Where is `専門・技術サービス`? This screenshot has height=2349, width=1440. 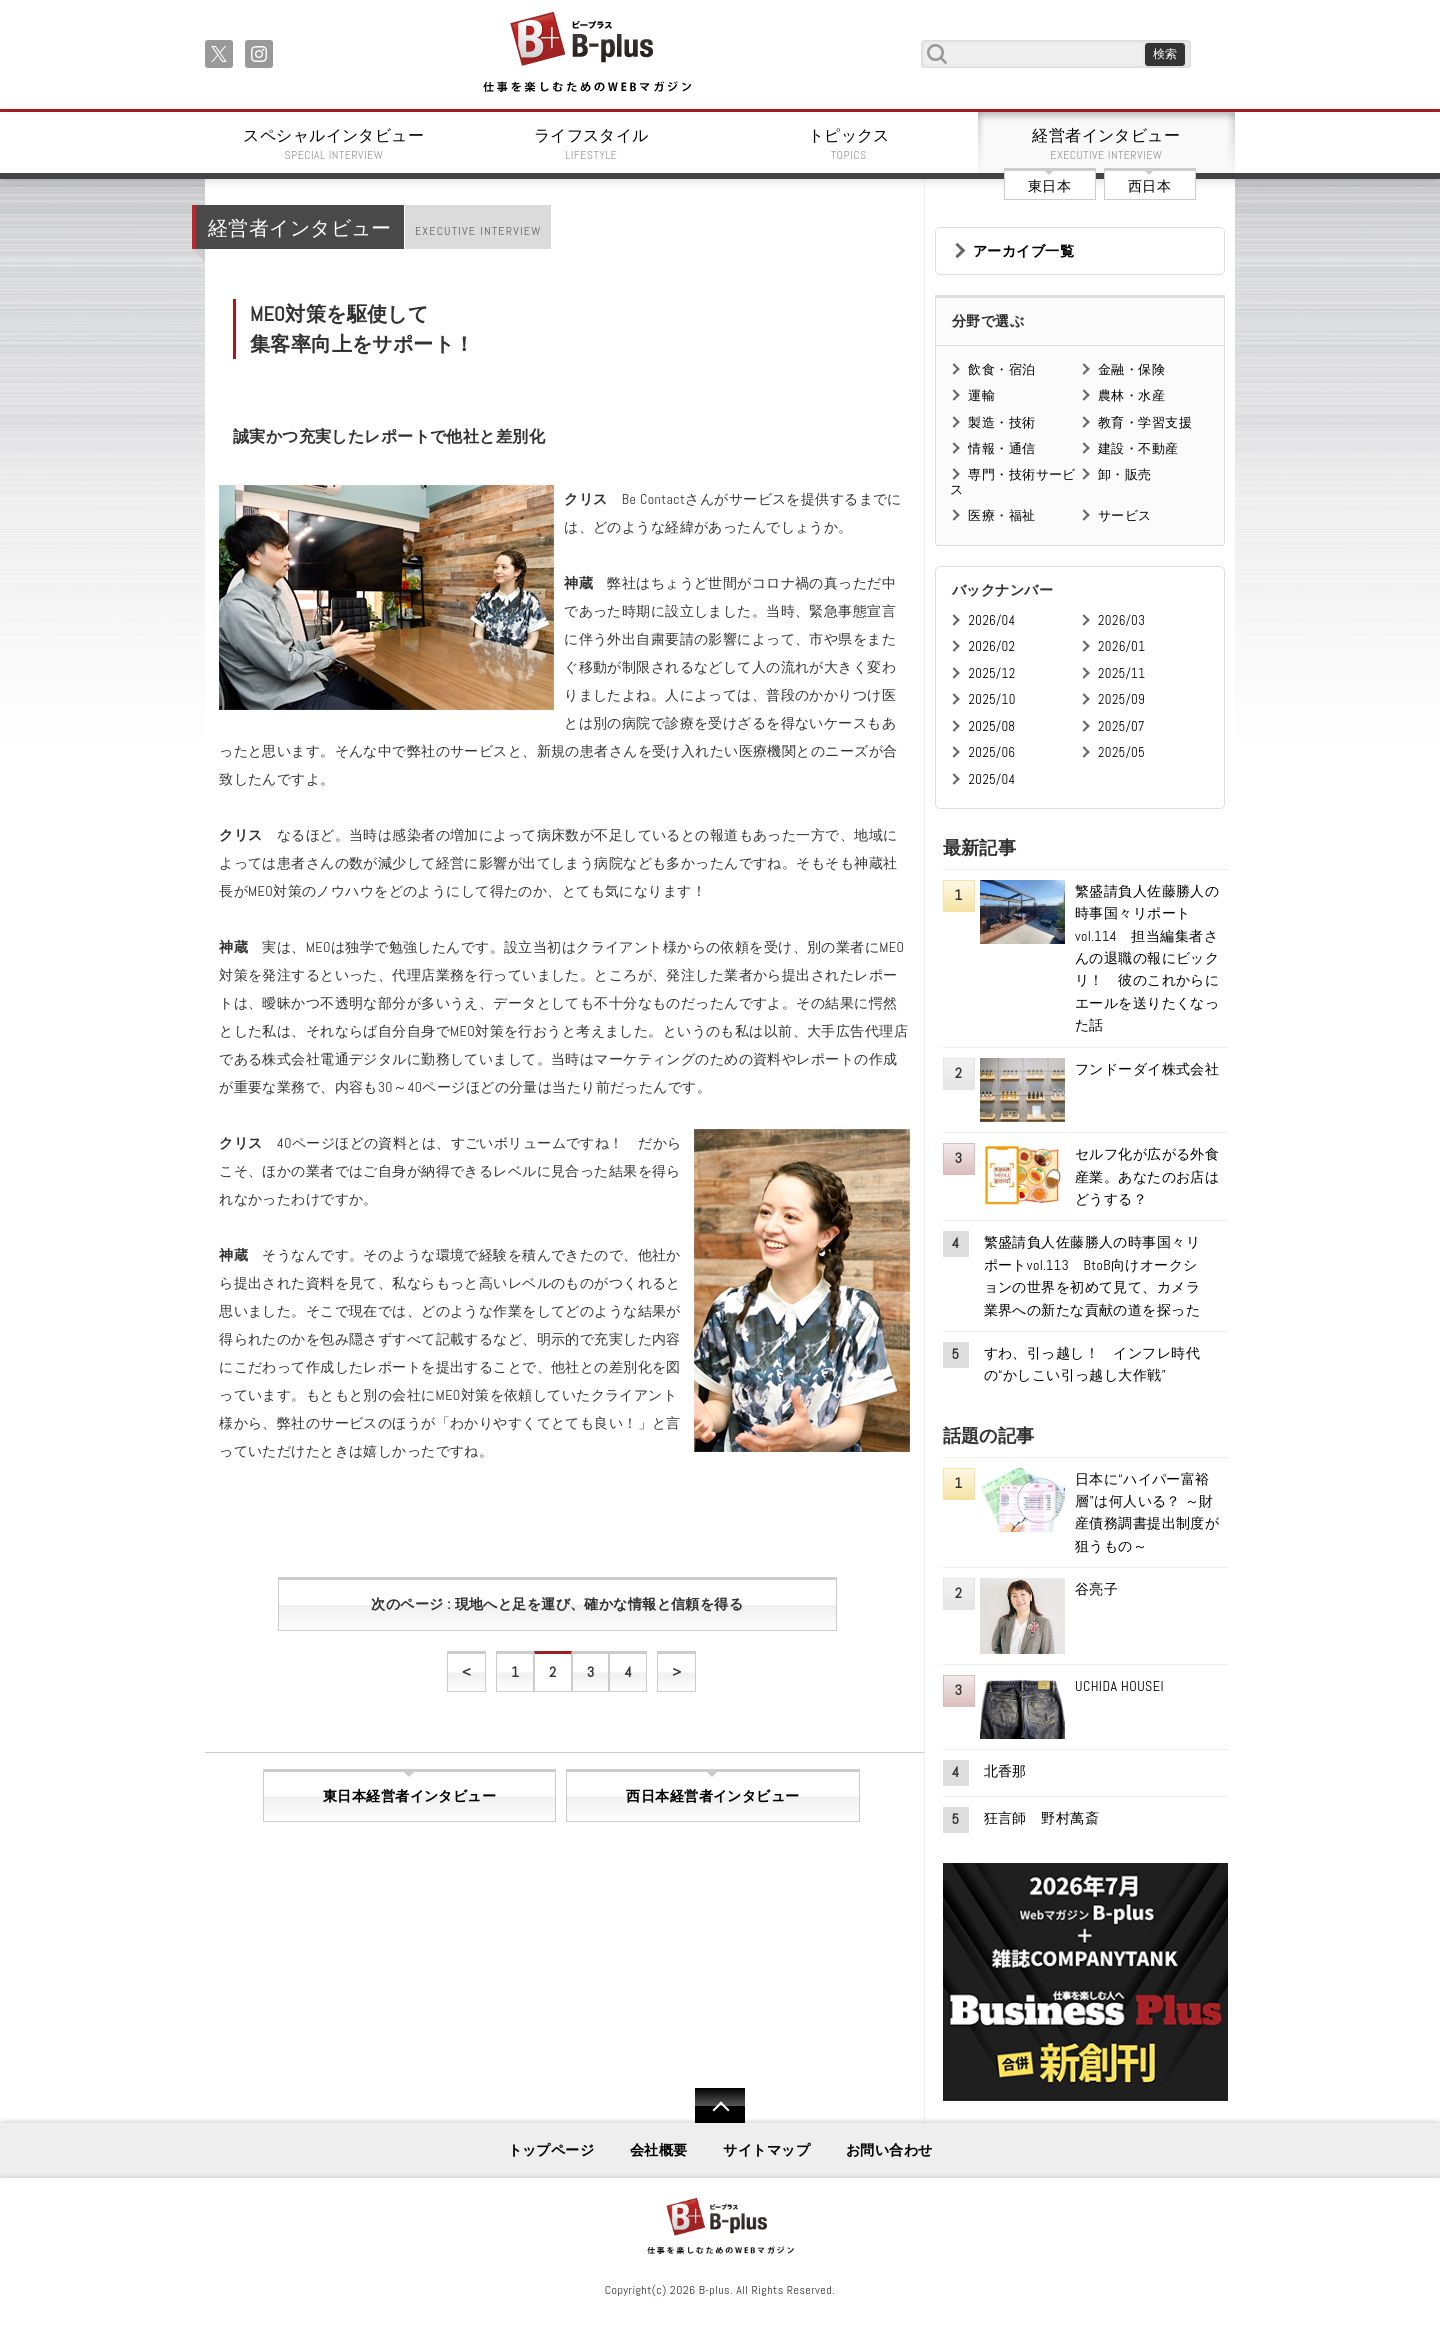
専門・技術サービス is located at coordinates (1012, 481).